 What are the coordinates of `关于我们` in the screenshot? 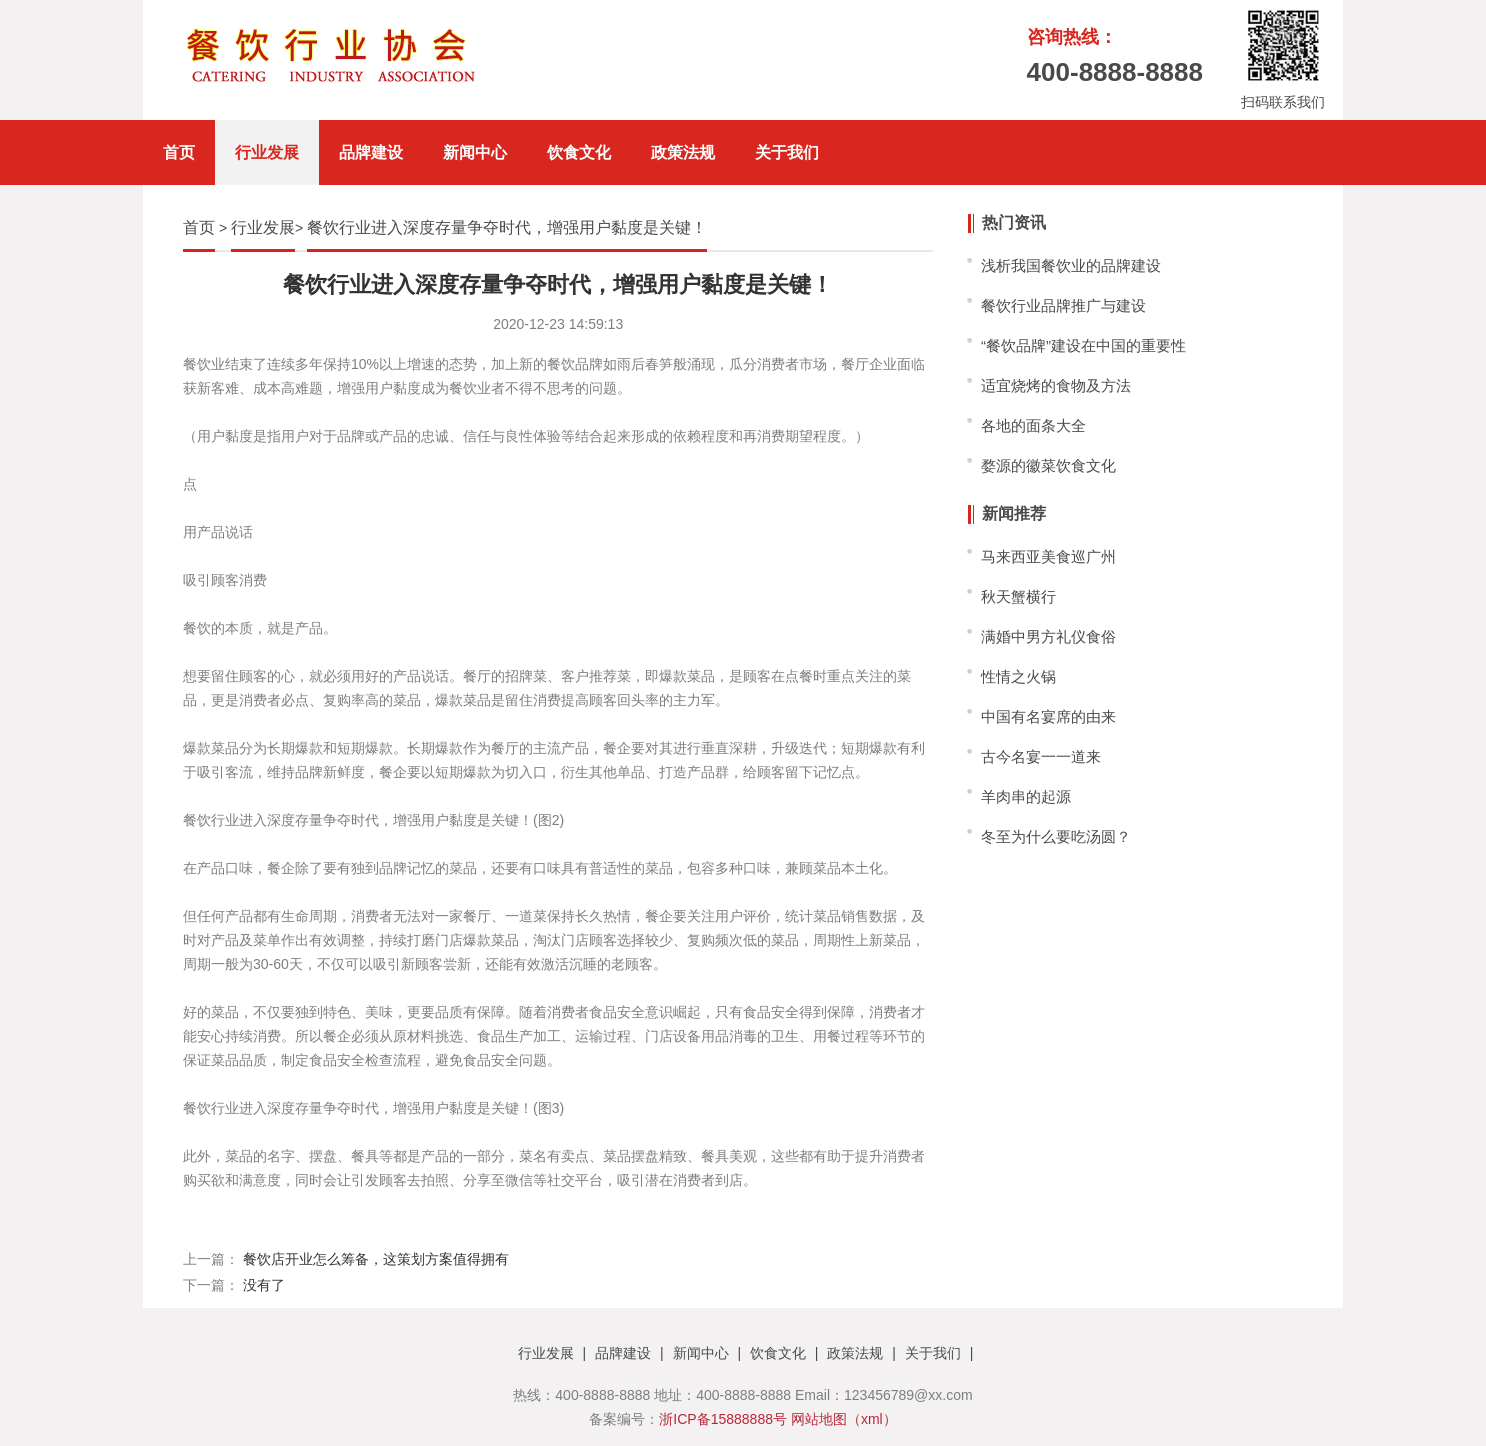 It's located at (787, 152).